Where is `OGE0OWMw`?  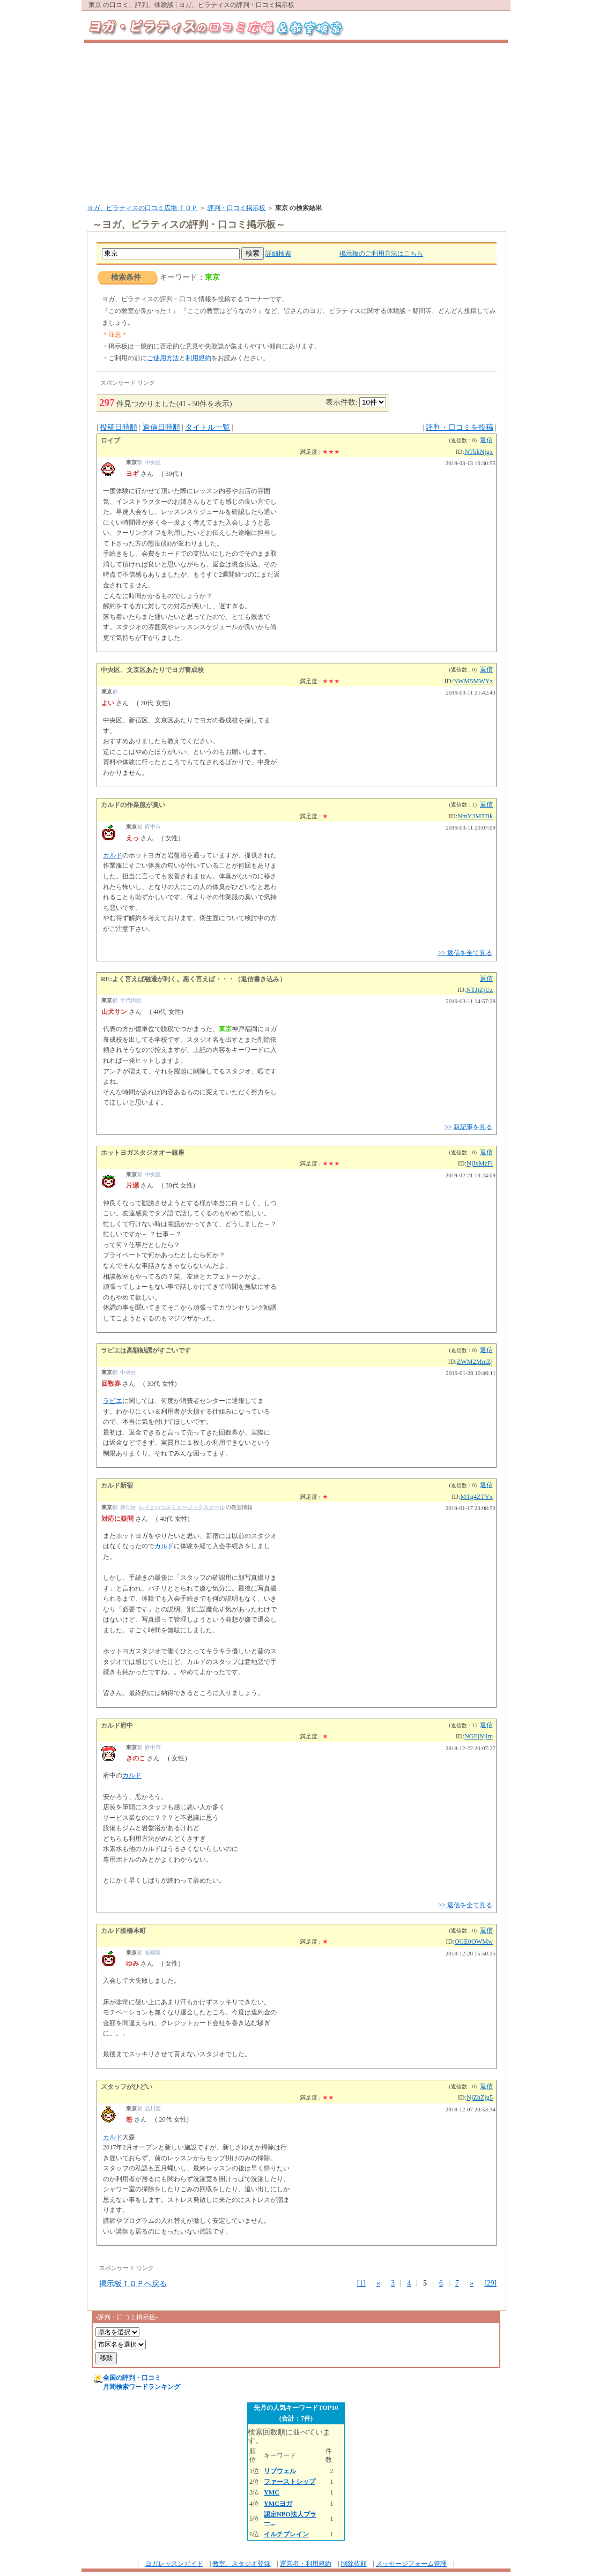
OGE0OWMw is located at coordinates (474, 1941).